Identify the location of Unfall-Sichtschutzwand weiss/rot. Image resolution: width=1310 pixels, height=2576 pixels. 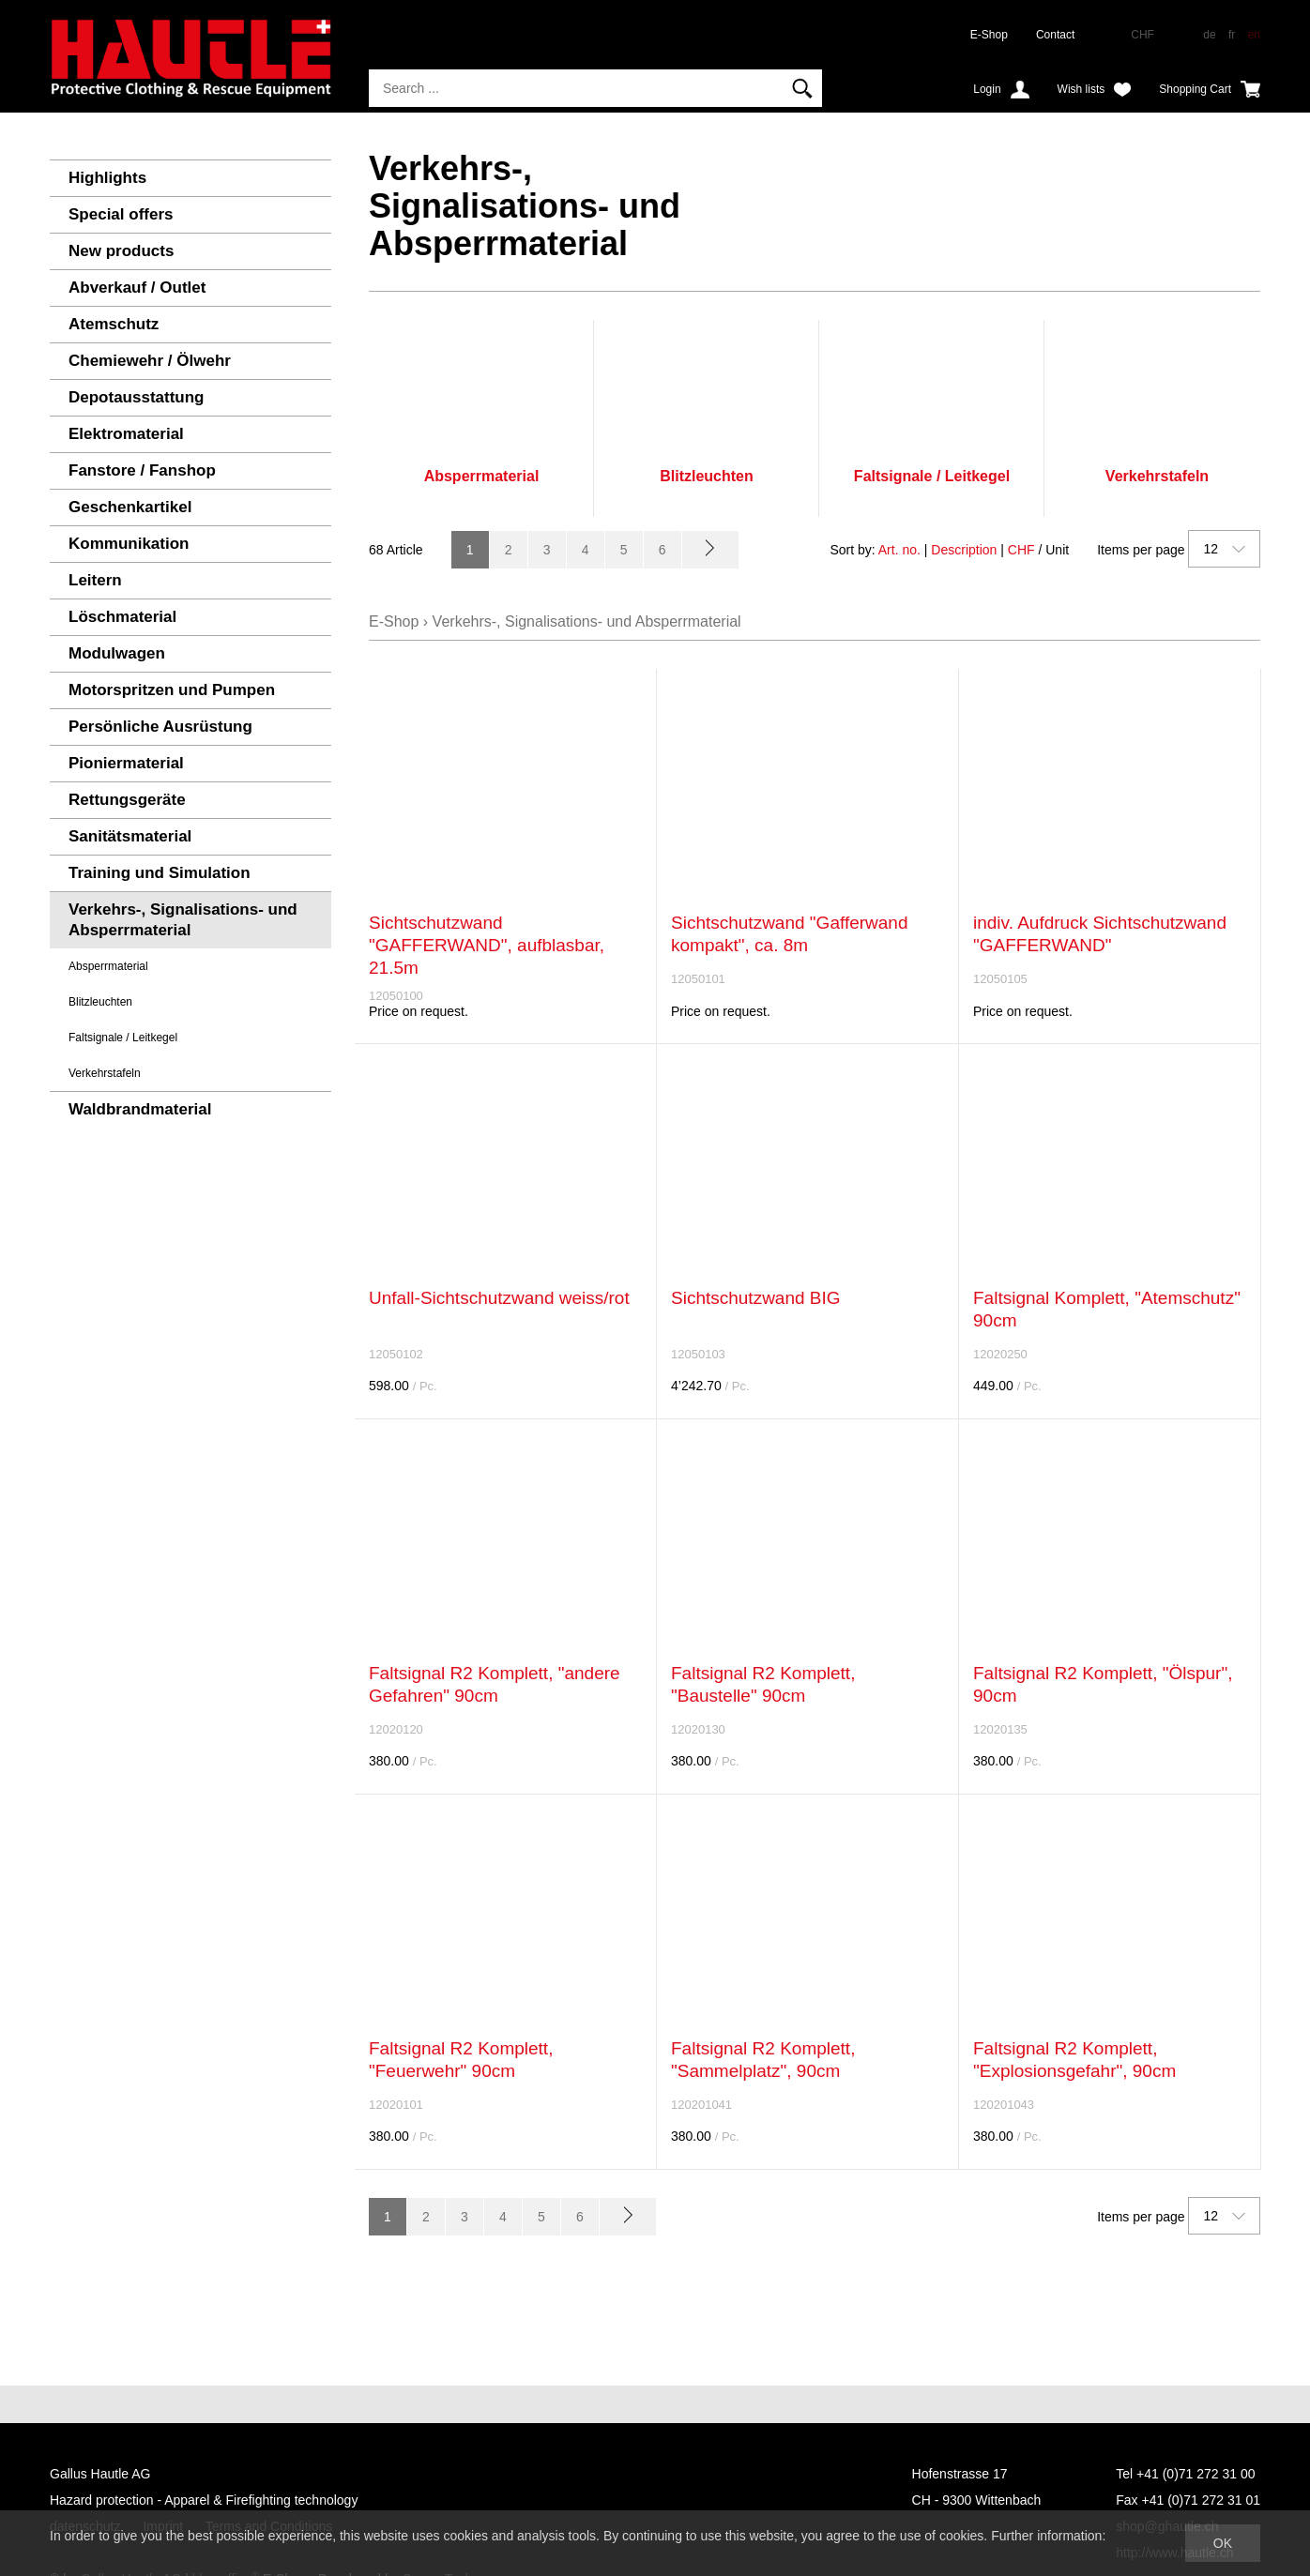
(499, 1298).